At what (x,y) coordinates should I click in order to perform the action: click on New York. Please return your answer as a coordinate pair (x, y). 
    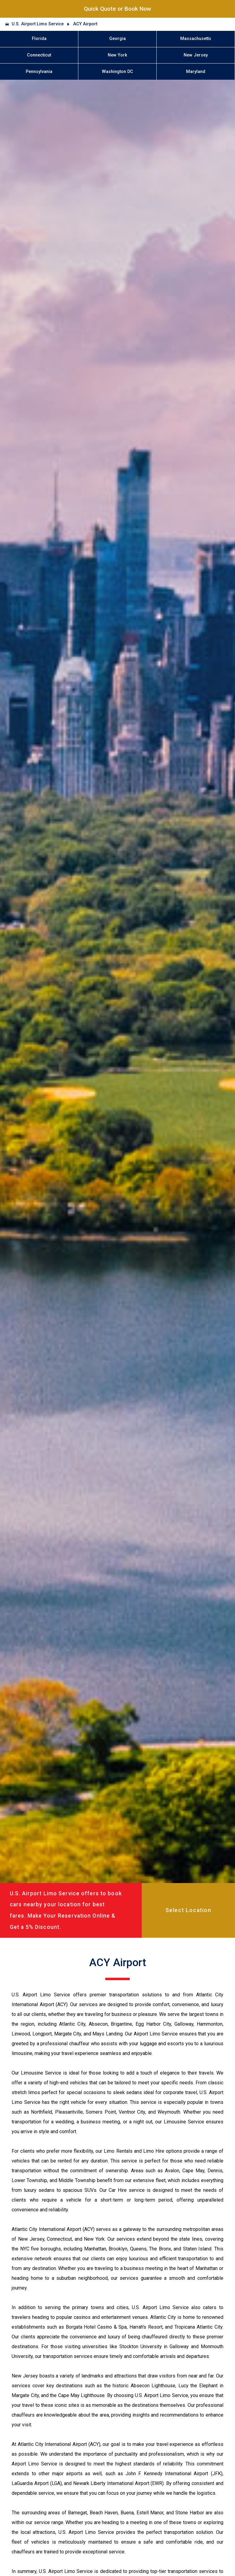
    Looking at the image, I should click on (117, 55).